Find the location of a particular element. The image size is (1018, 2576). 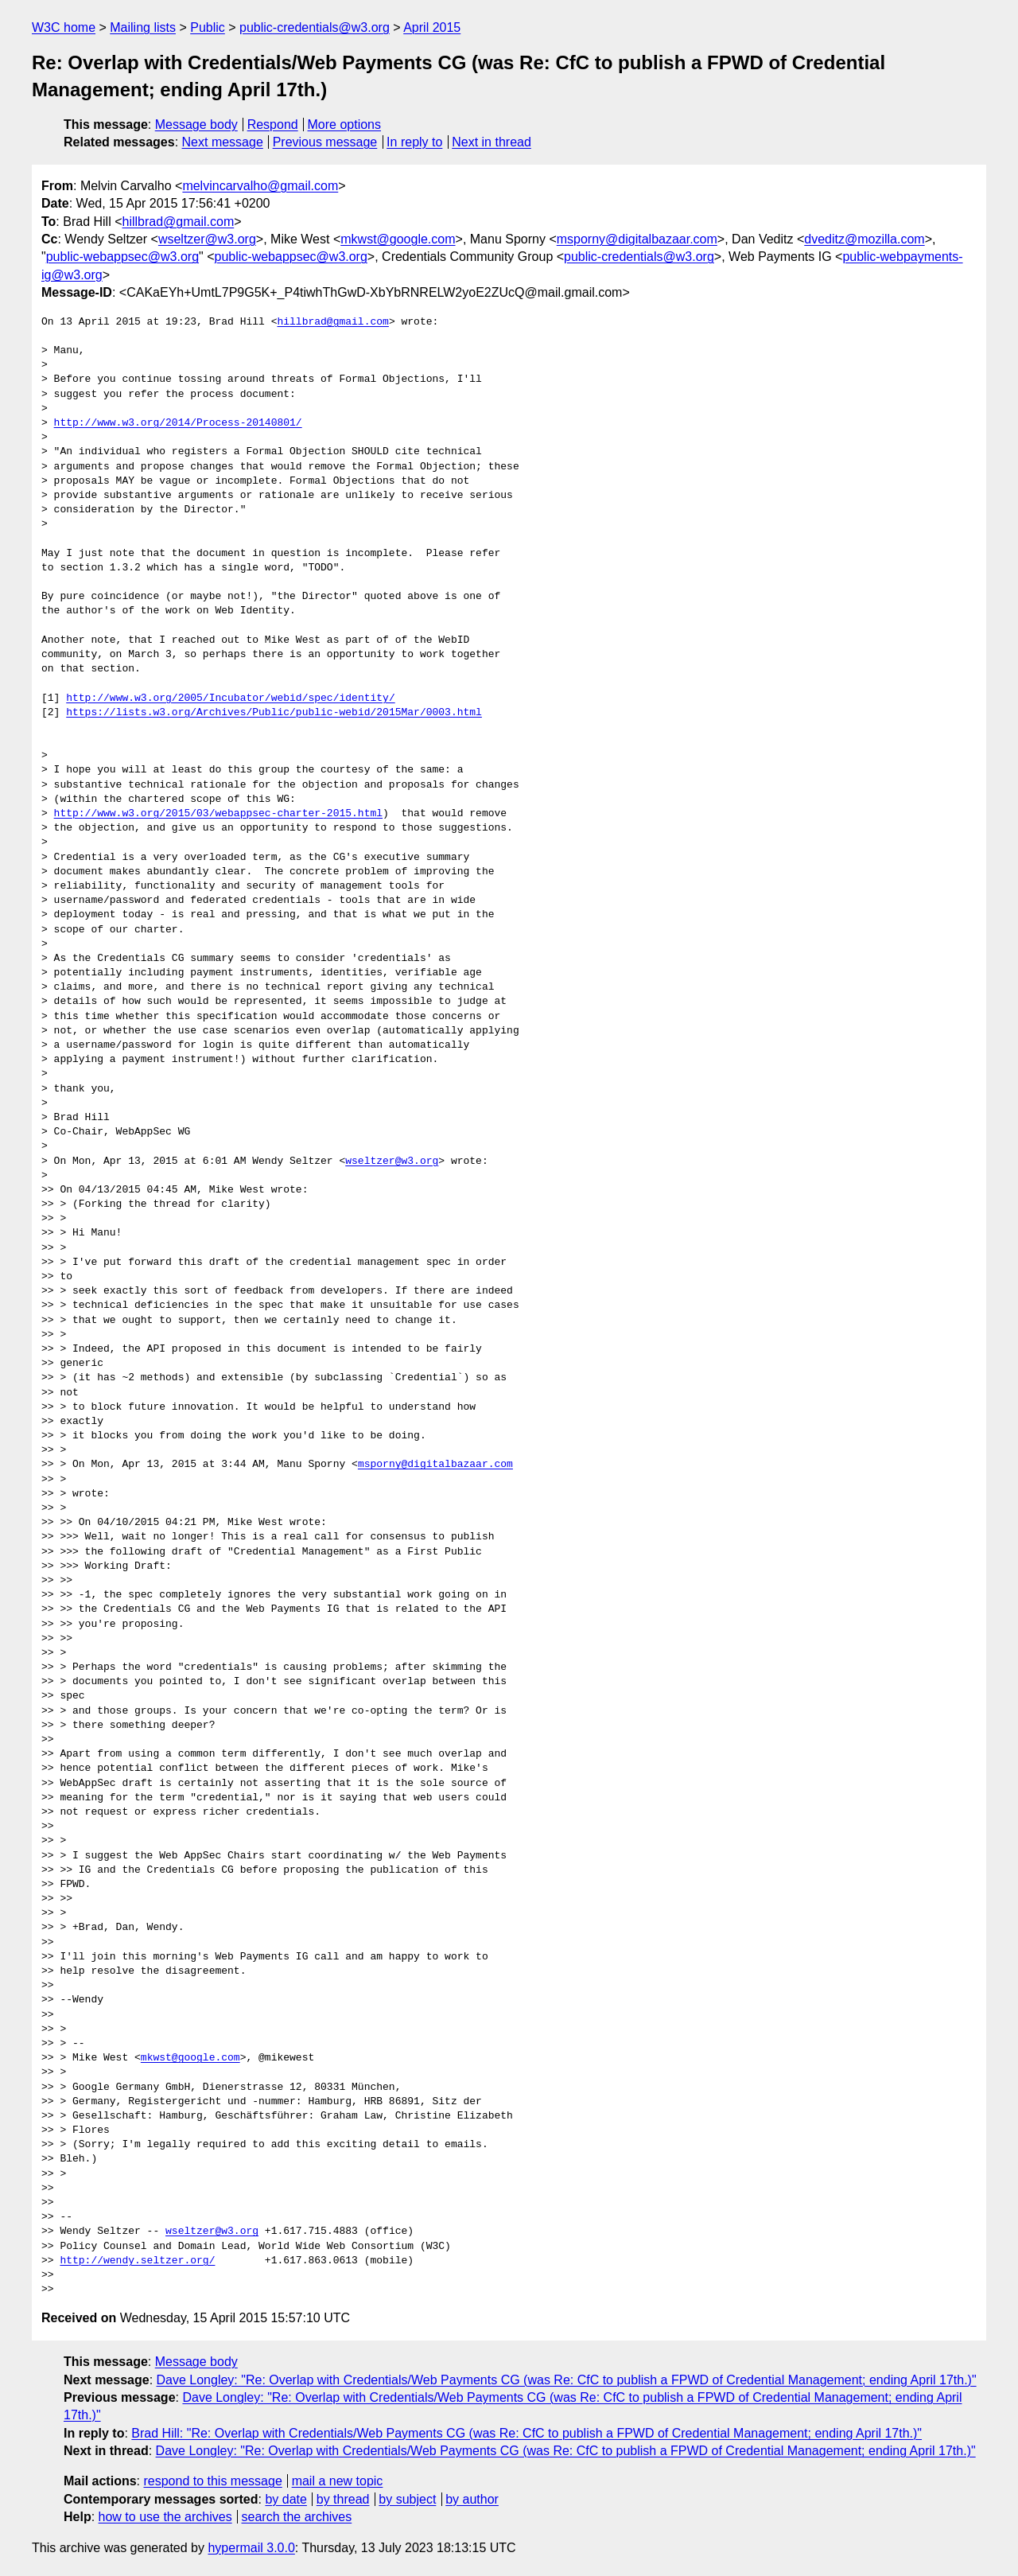

Message body is located at coordinates (196, 124).